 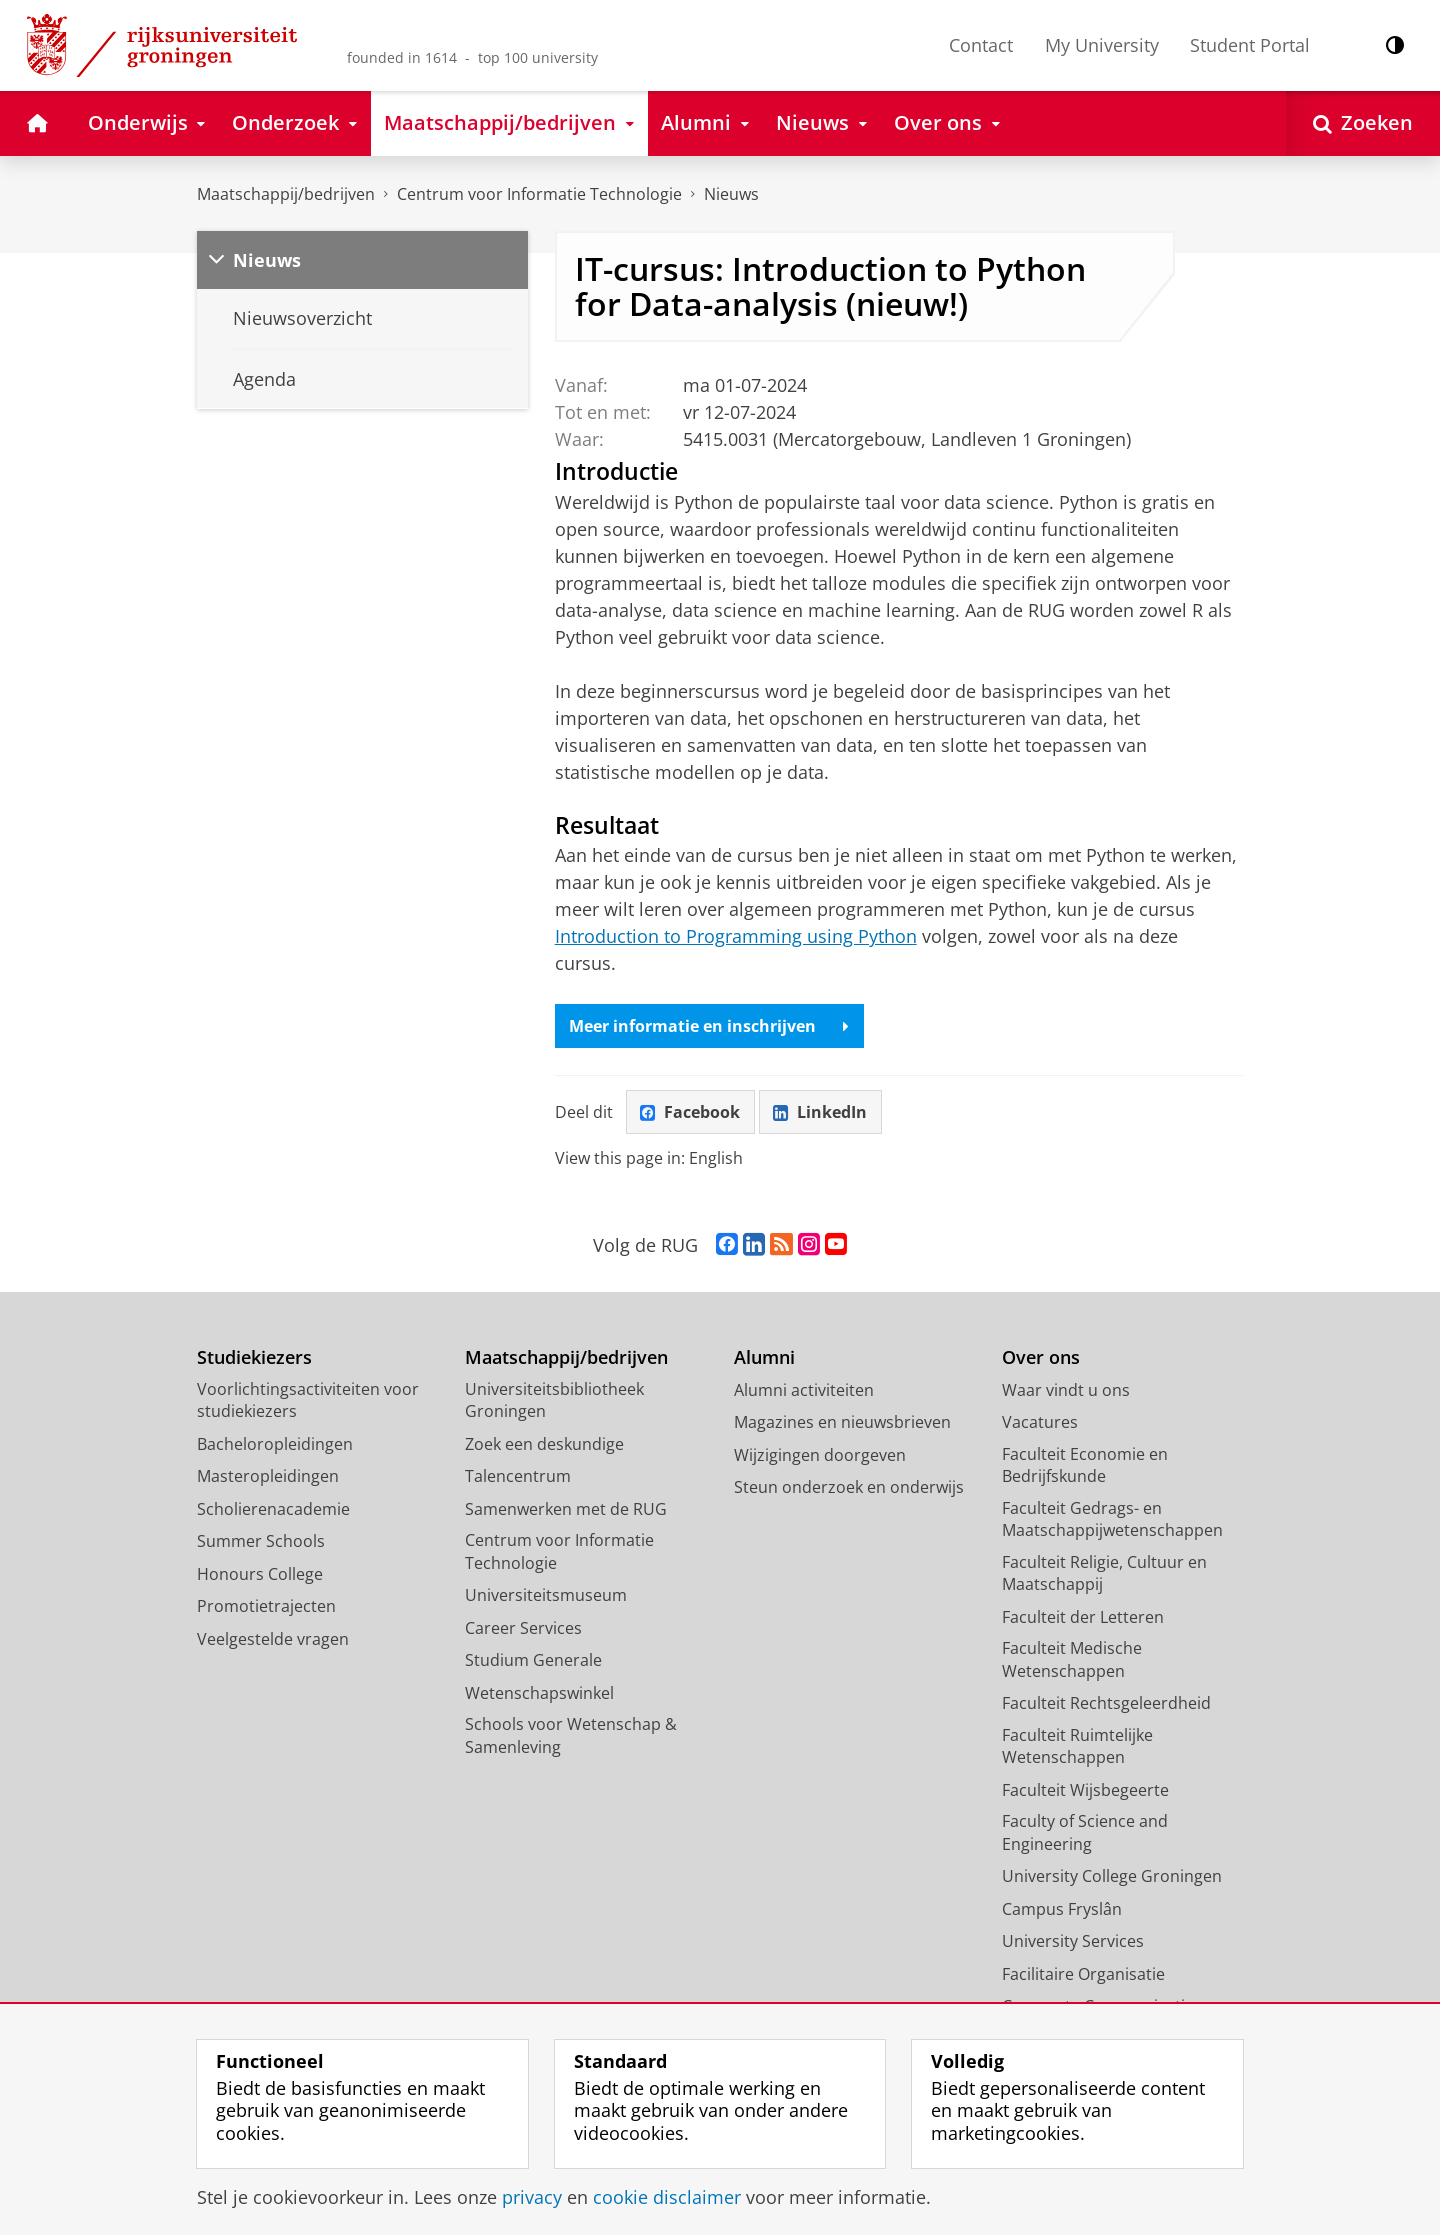 I want to click on Summer Schools, so click(x=261, y=1541).